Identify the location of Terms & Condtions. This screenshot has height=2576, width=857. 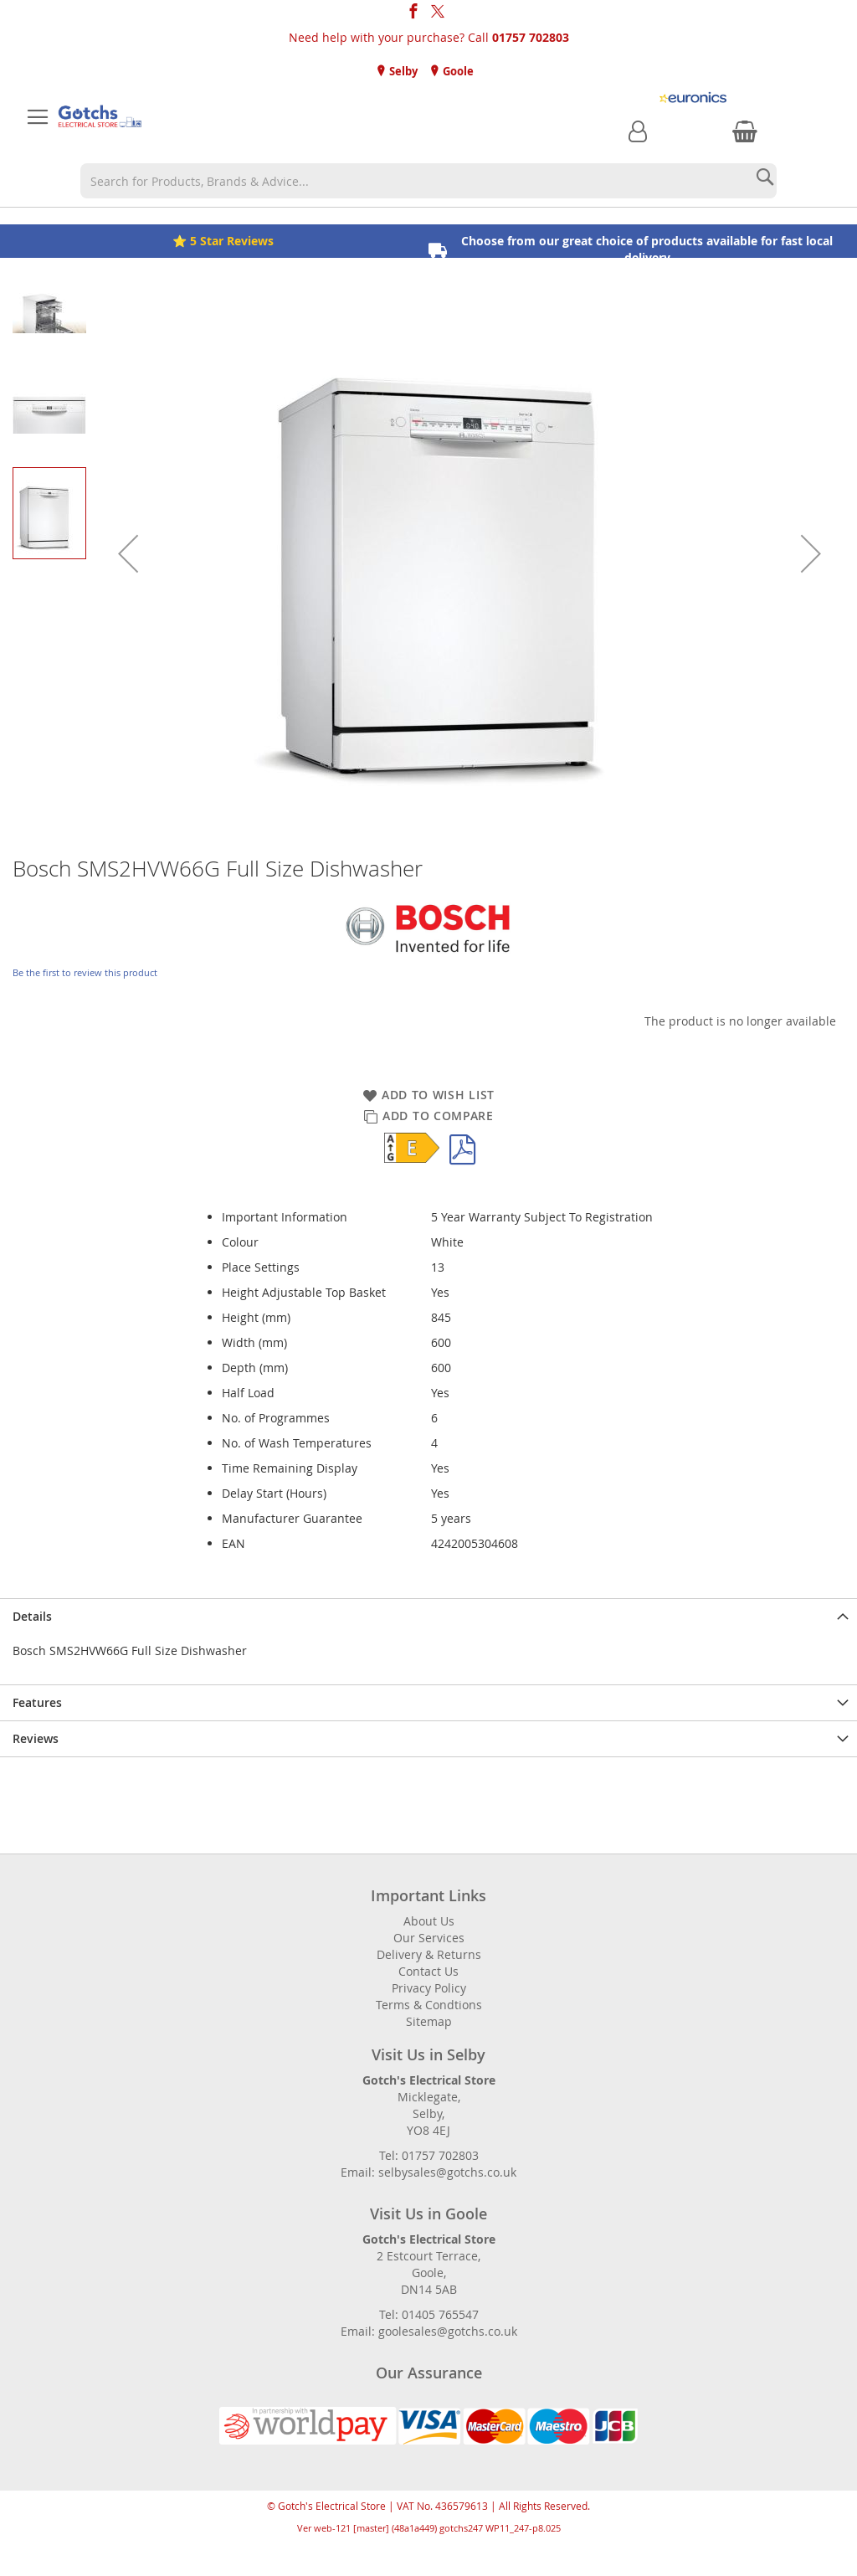
(429, 2005).